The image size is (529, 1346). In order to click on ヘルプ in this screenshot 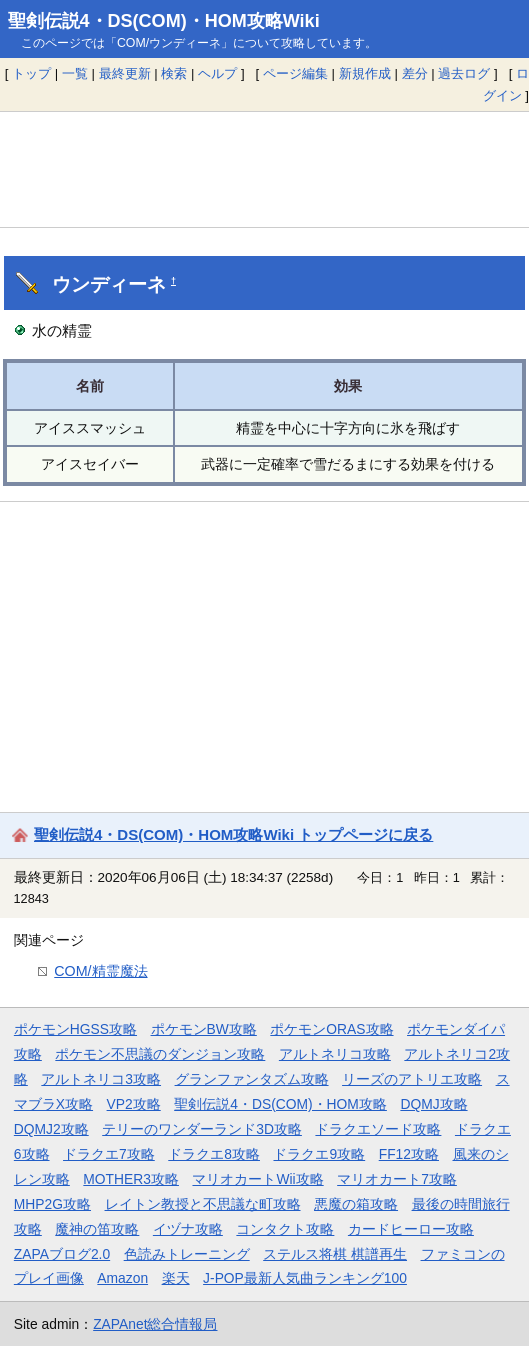, I will do `click(217, 73)`.